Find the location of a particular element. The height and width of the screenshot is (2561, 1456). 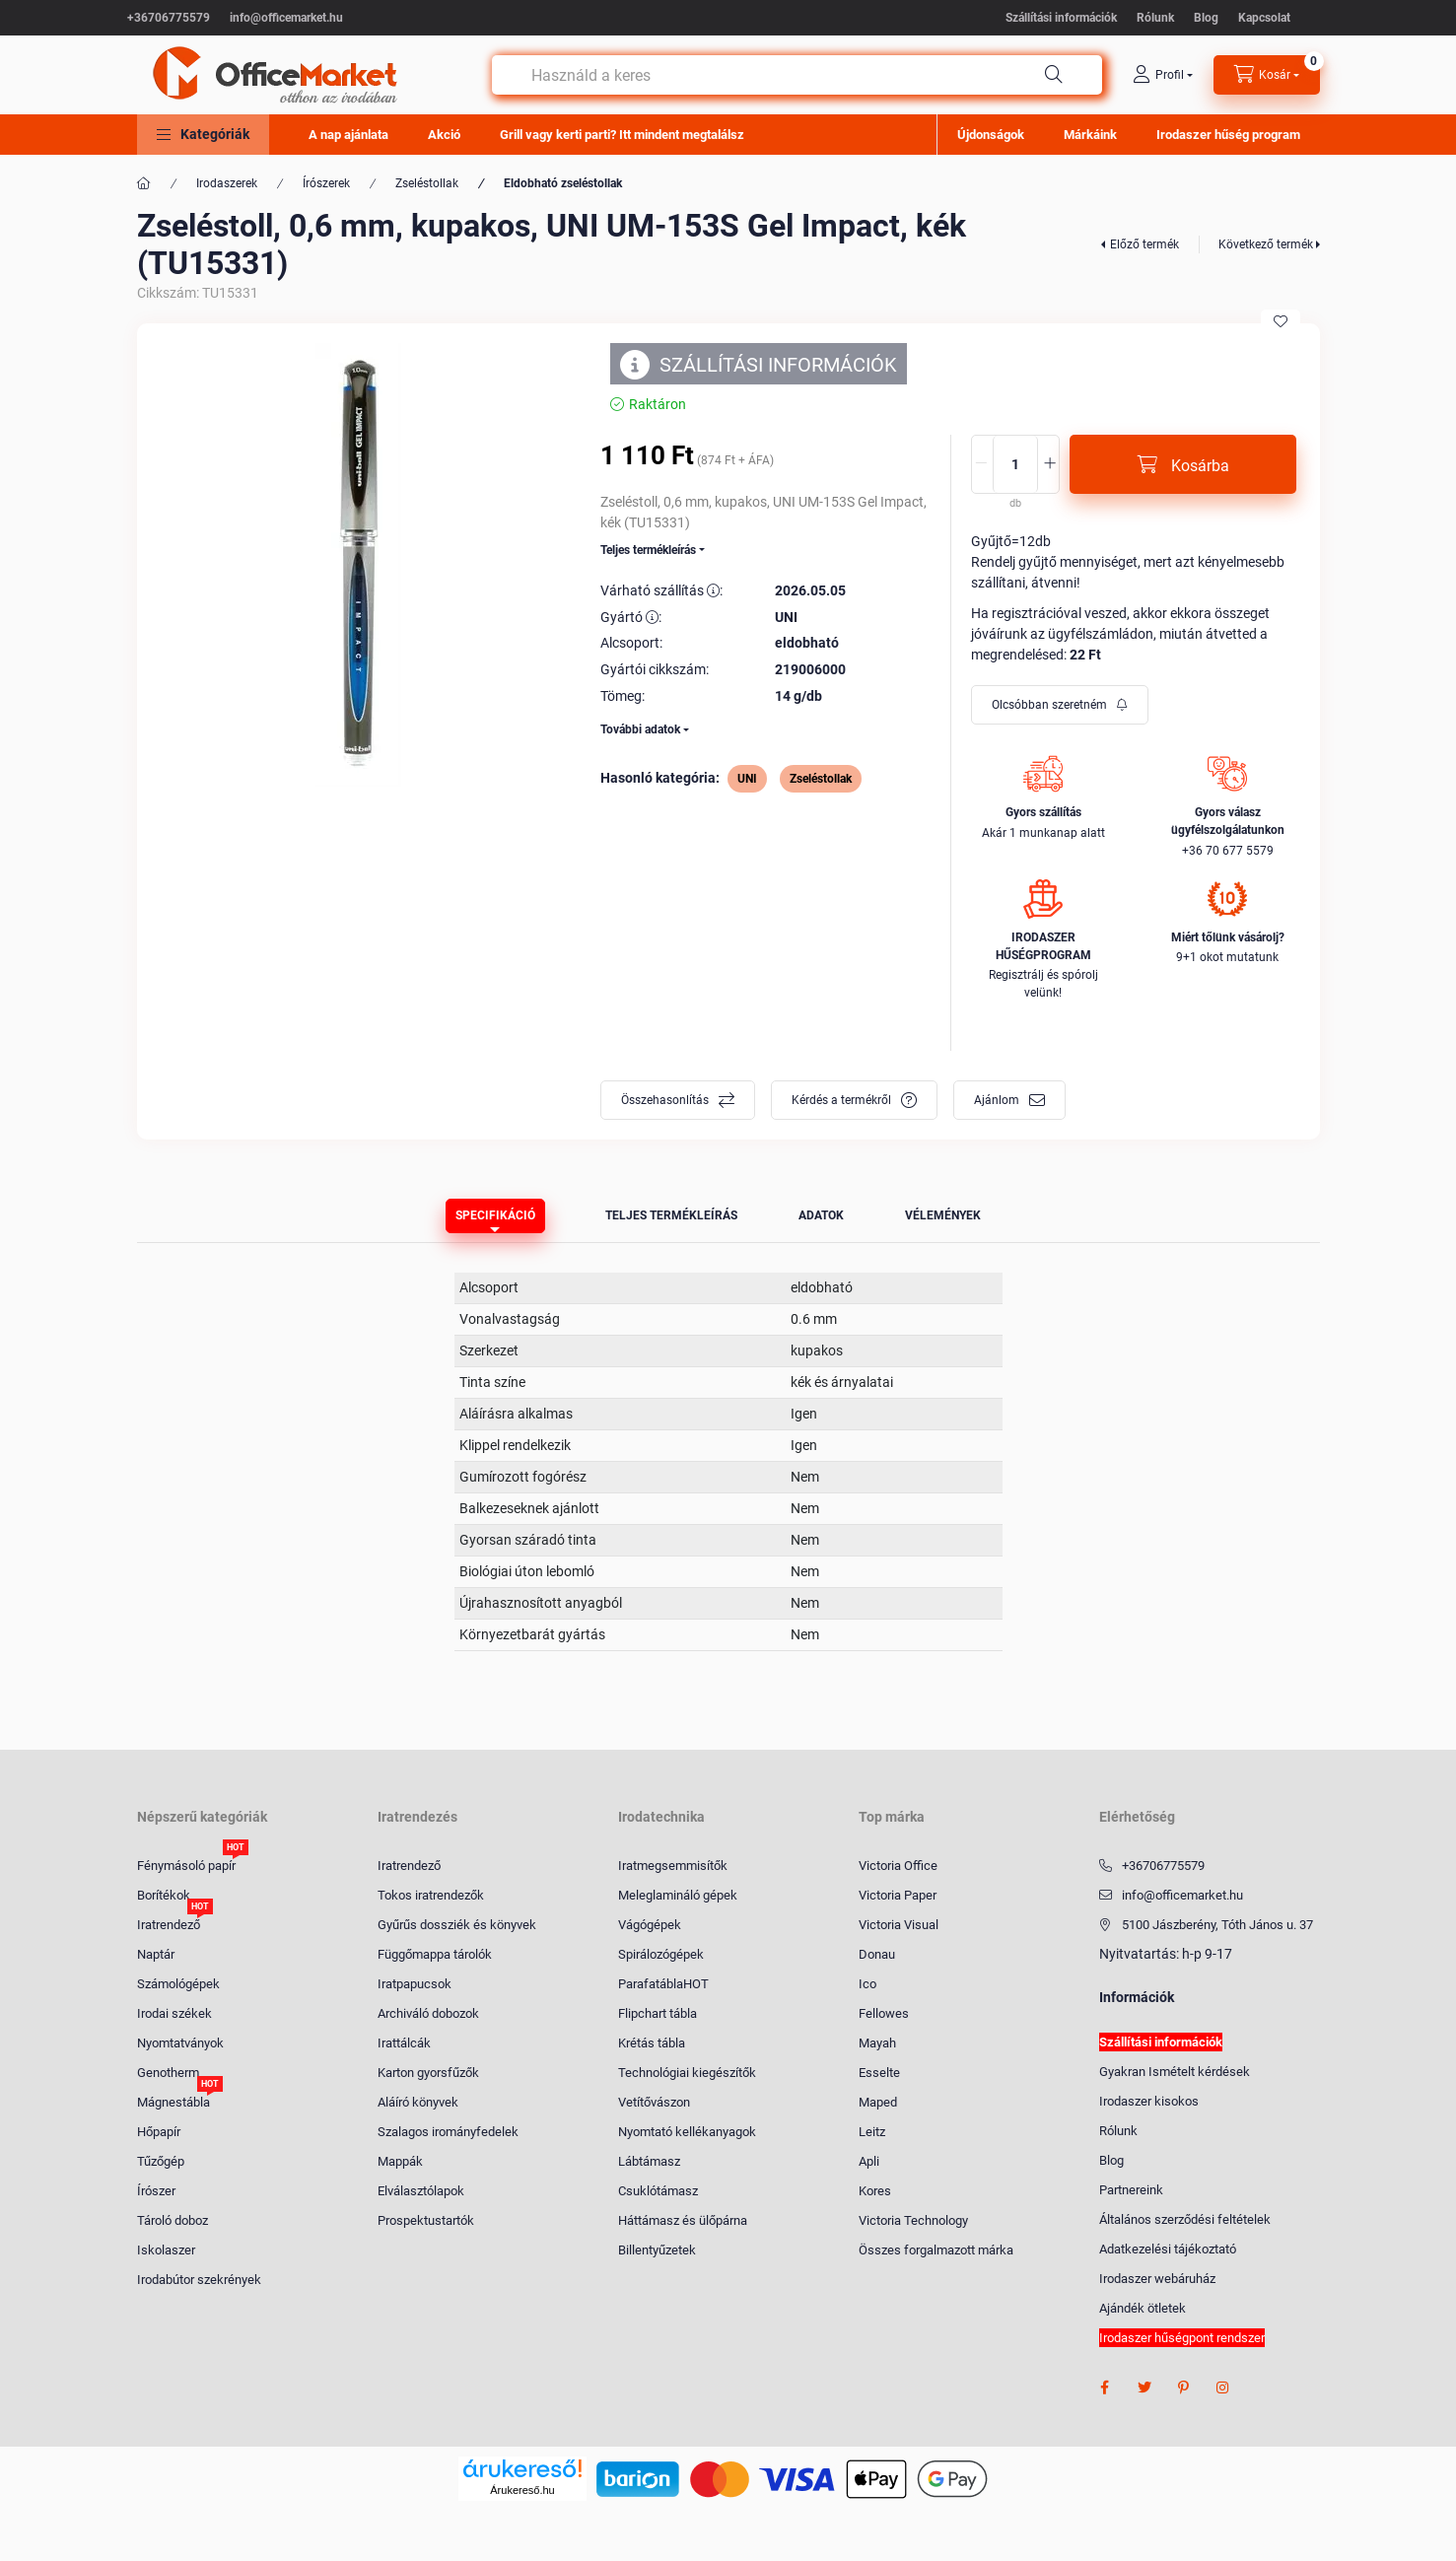

twitter is located at coordinates (1144, 2387).